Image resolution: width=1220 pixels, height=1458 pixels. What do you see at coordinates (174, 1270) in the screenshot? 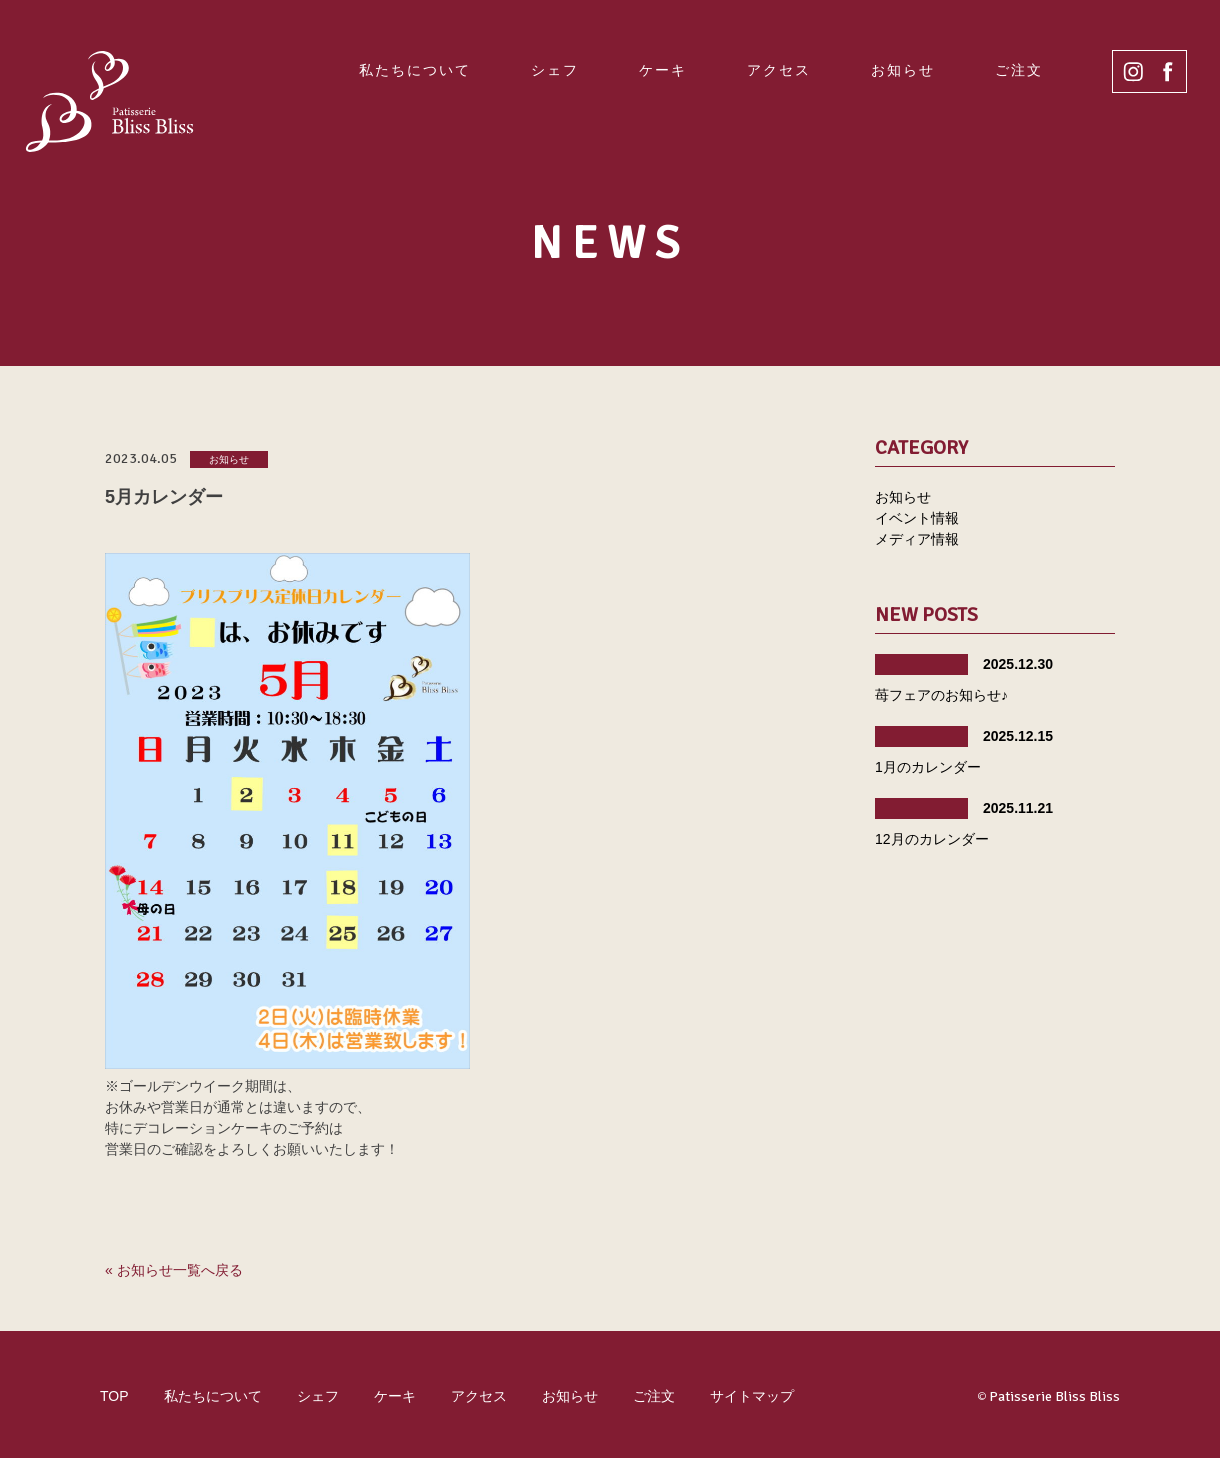
I see `« お知らせ一覧へ戻る` at bounding box center [174, 1270].